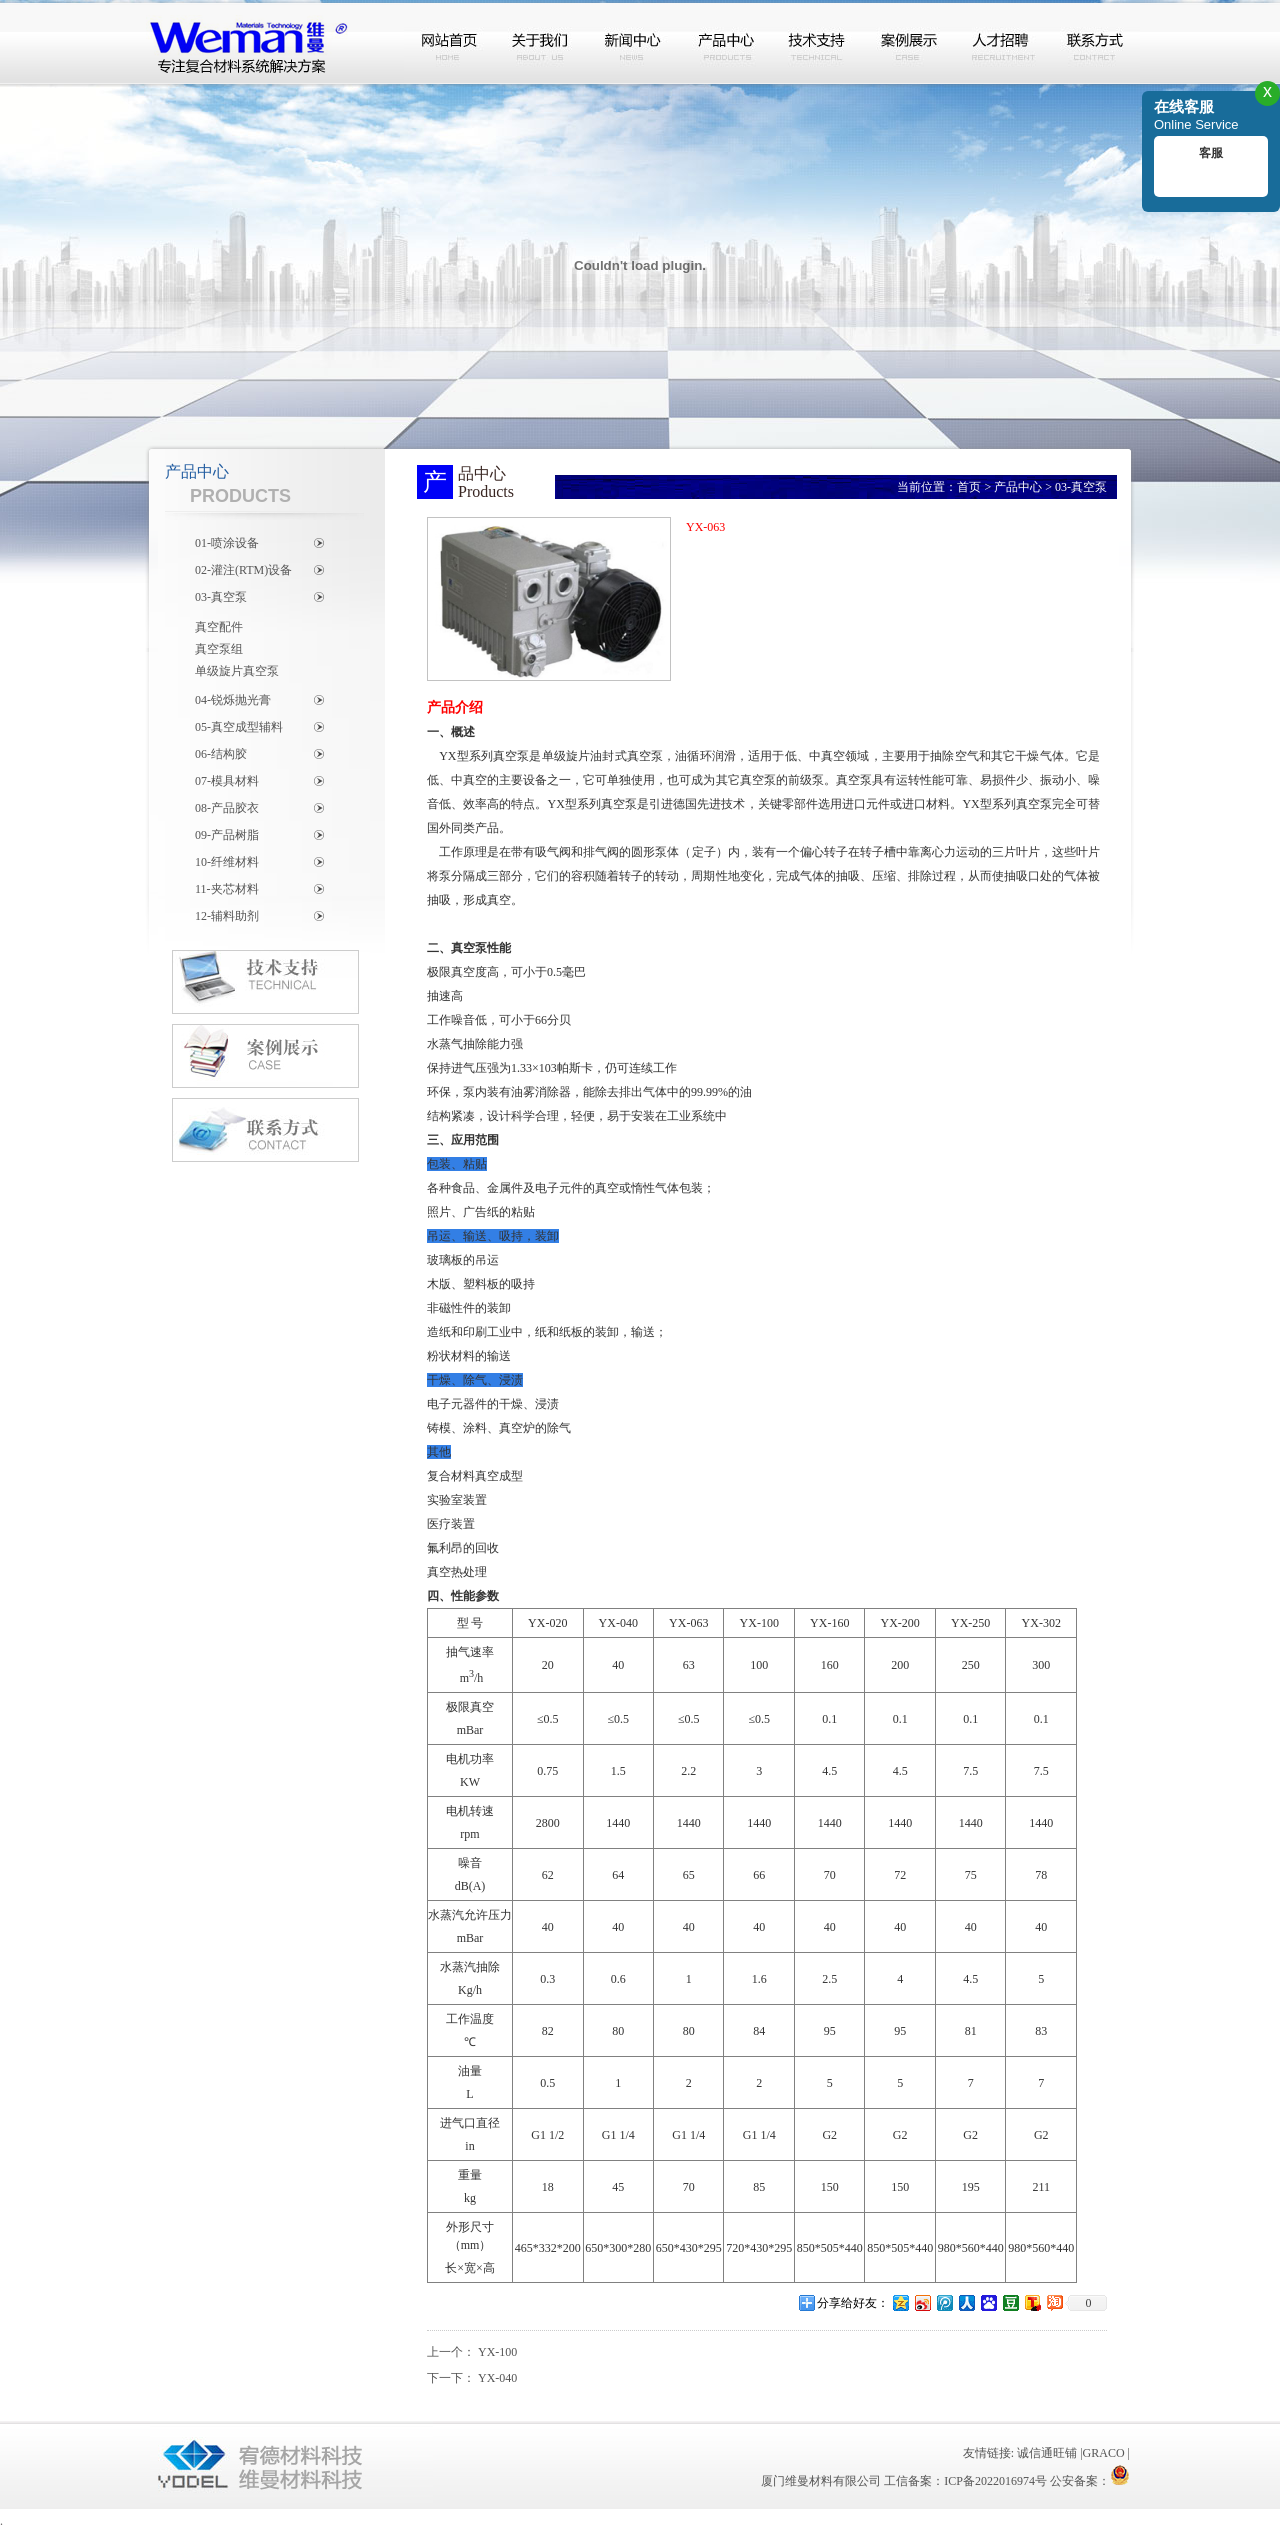 The height and width of the screenshot is (2533, 1280). Describe the element at coordinates (497, 2352) in the screenshot. I see `YX-100` at that location.